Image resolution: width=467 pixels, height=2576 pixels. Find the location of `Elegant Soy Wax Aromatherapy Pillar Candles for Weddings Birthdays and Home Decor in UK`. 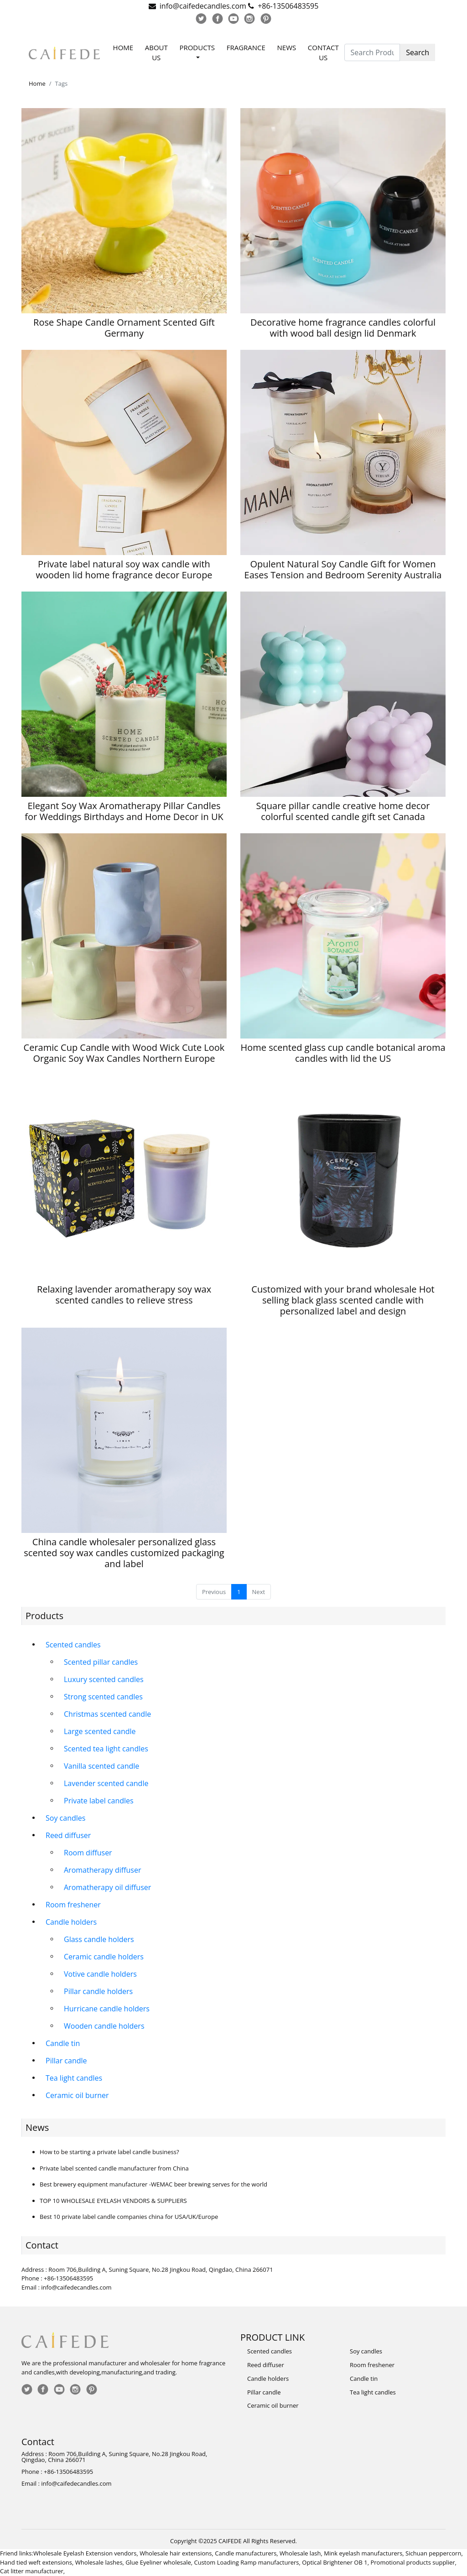

Elegant Soy Wax Aromatherapy Pillar Candles for Weddings Birthdays and Home Decor in UK is located at coordinates (124, 811).